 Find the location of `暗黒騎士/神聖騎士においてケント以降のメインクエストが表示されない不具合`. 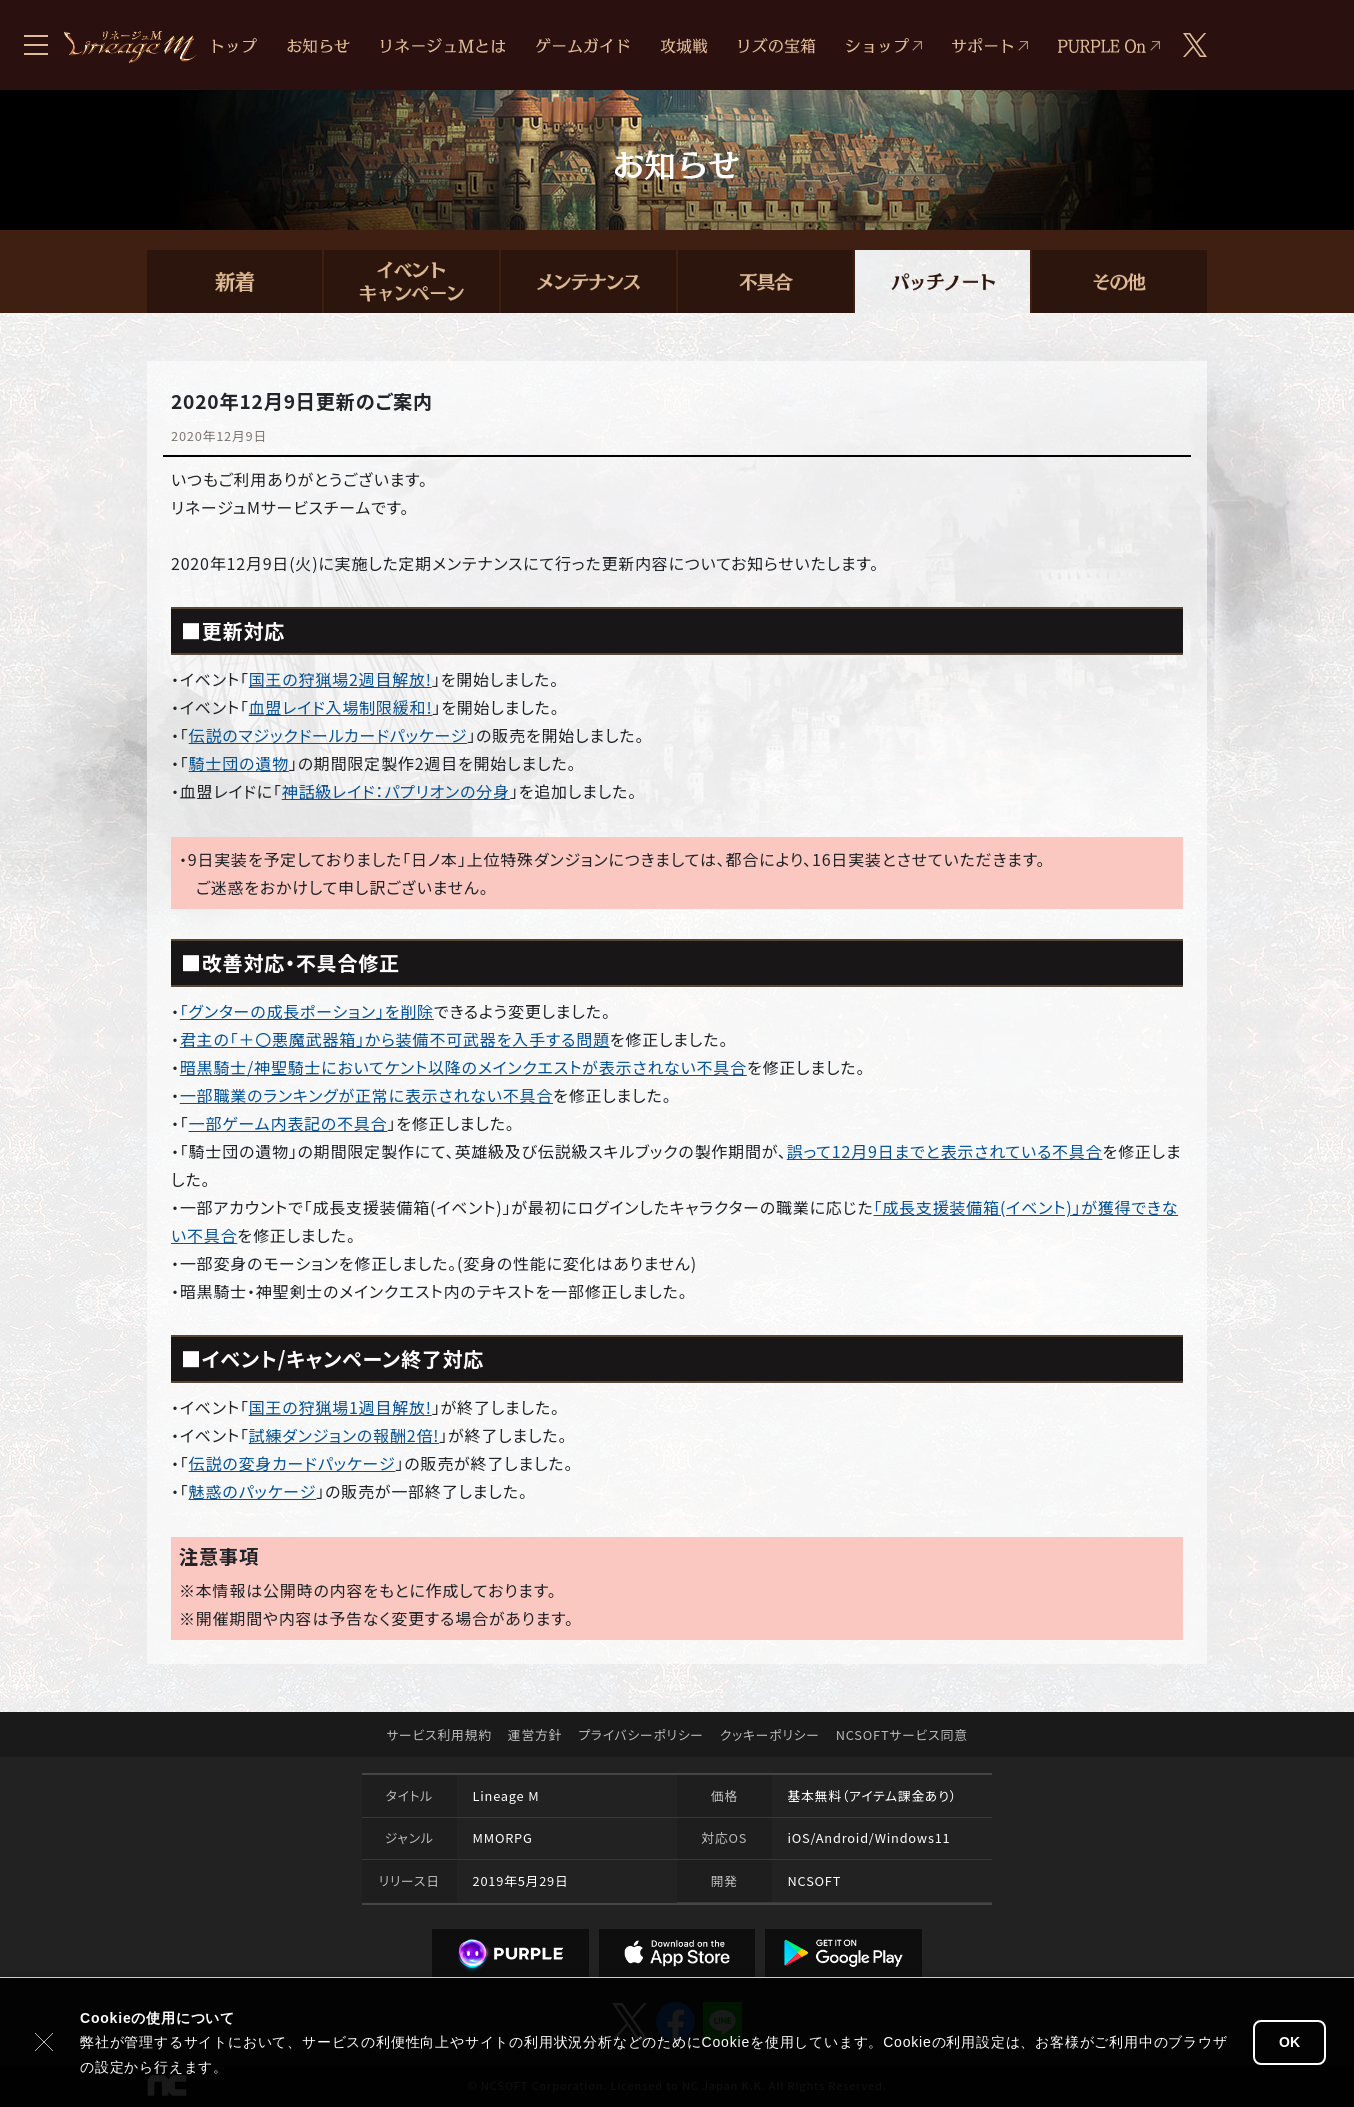

暗黒騎士/神聖騎士においてケント以降のメインクエストが表示されない不具合 is located at coordinates (463, 1067).